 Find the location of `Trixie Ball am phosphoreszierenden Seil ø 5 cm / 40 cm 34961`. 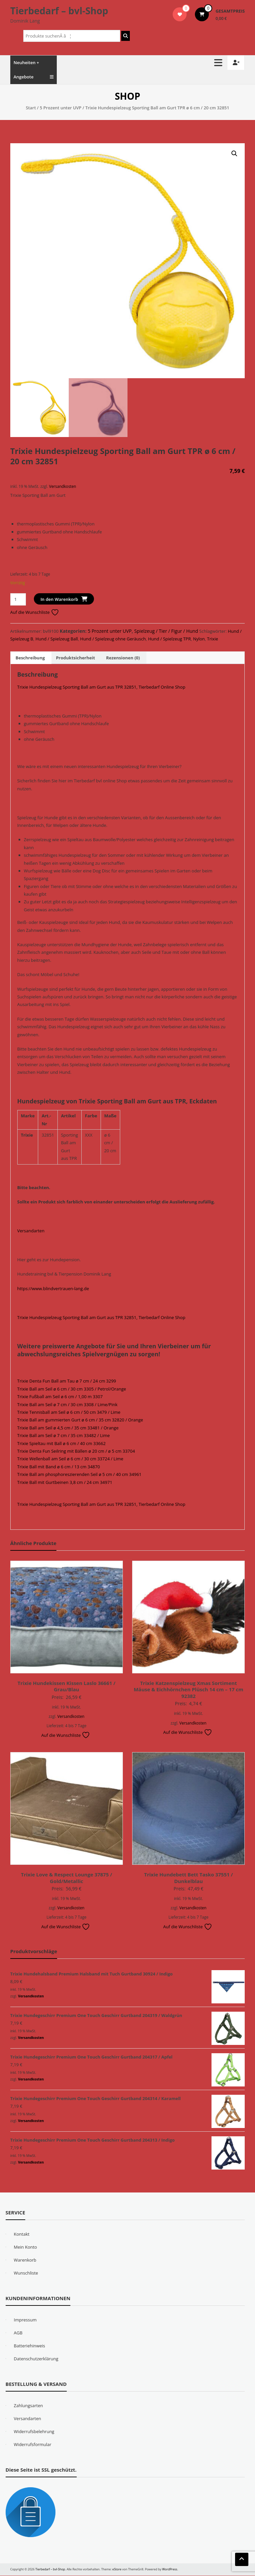

Trixie Ball am phosphoreszierenden Seil ø 5 cm / 40 cm 34961 is located at coordinates (79, 1475).